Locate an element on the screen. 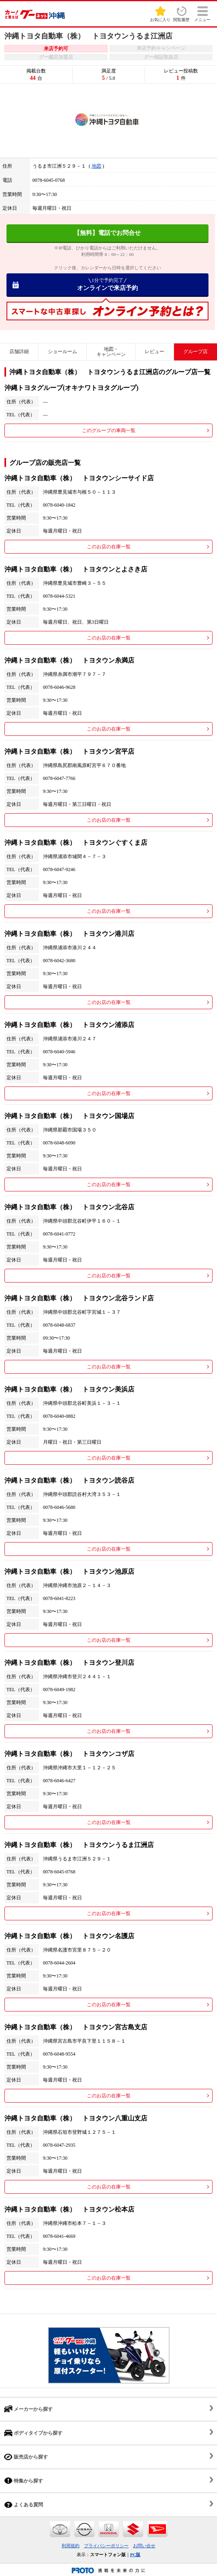 This screenshot has width=217, height=2576. プライバシーポリシー is located at coordinates (106, 2545).